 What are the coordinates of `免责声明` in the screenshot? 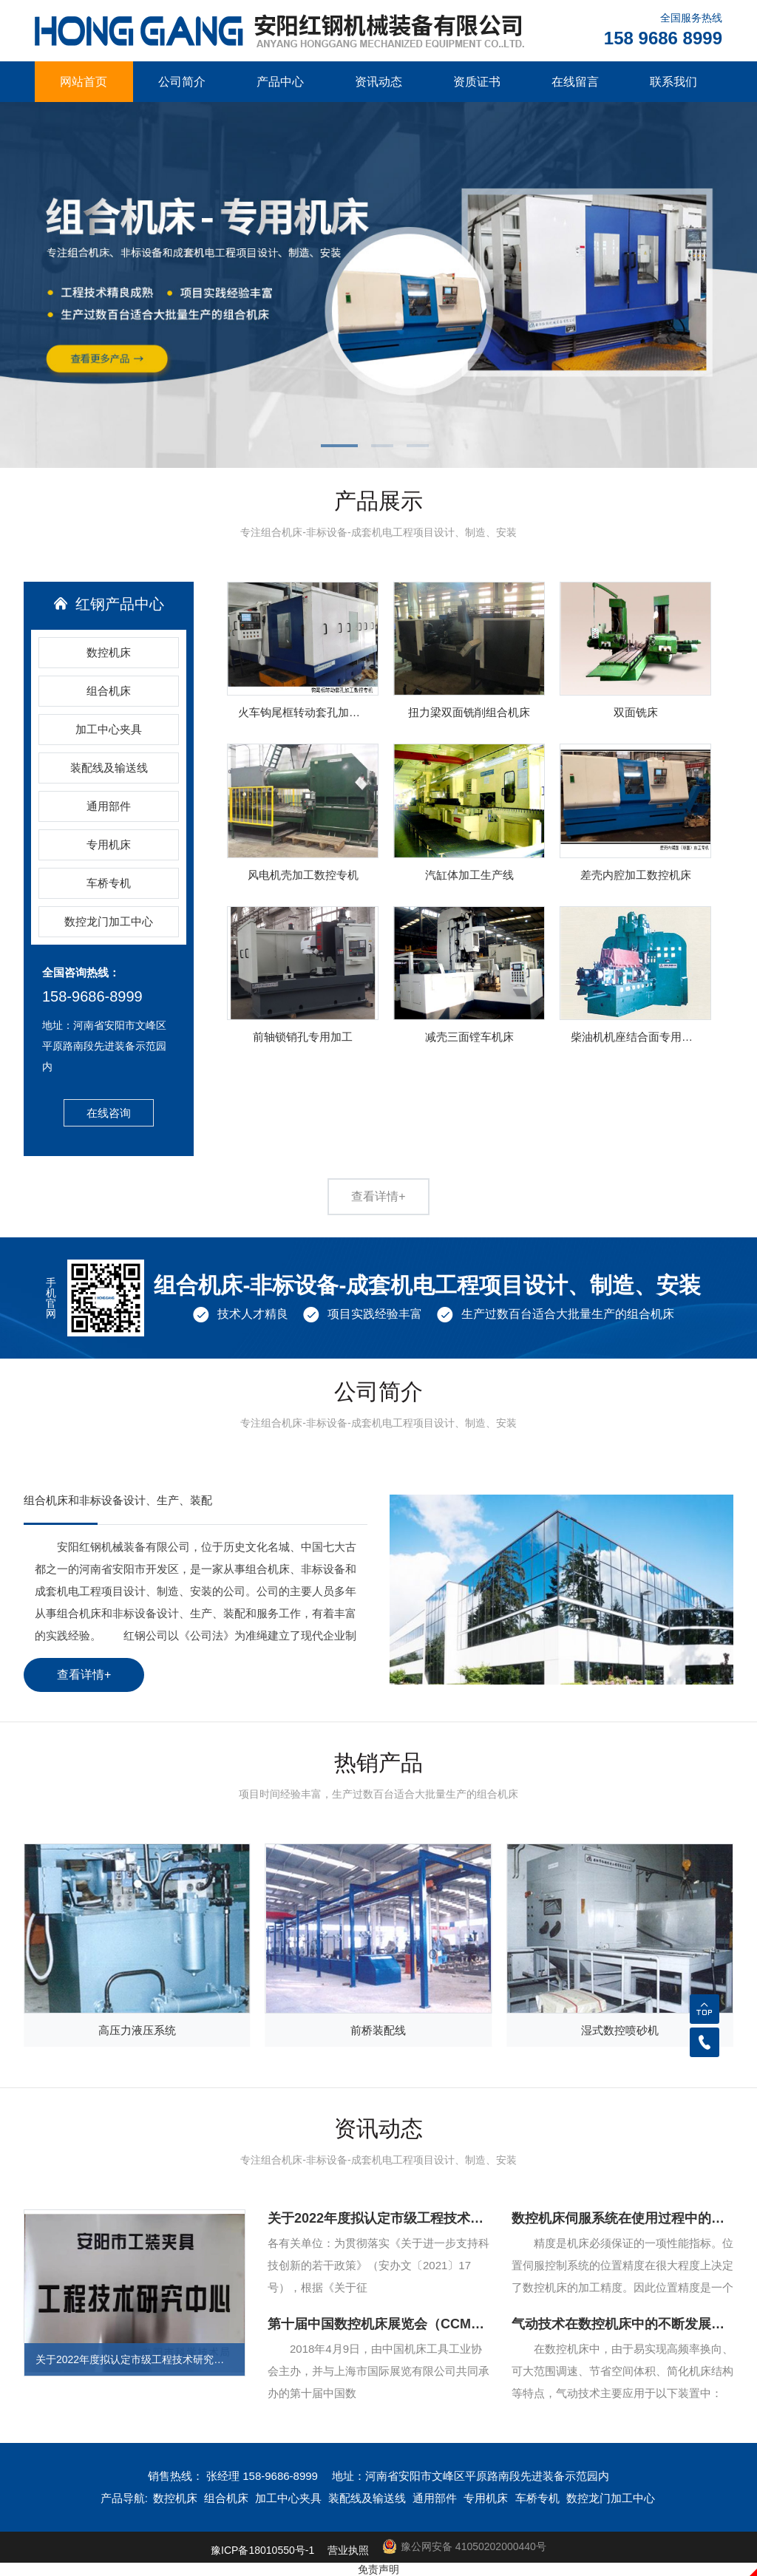 It's located at (378, 2569).